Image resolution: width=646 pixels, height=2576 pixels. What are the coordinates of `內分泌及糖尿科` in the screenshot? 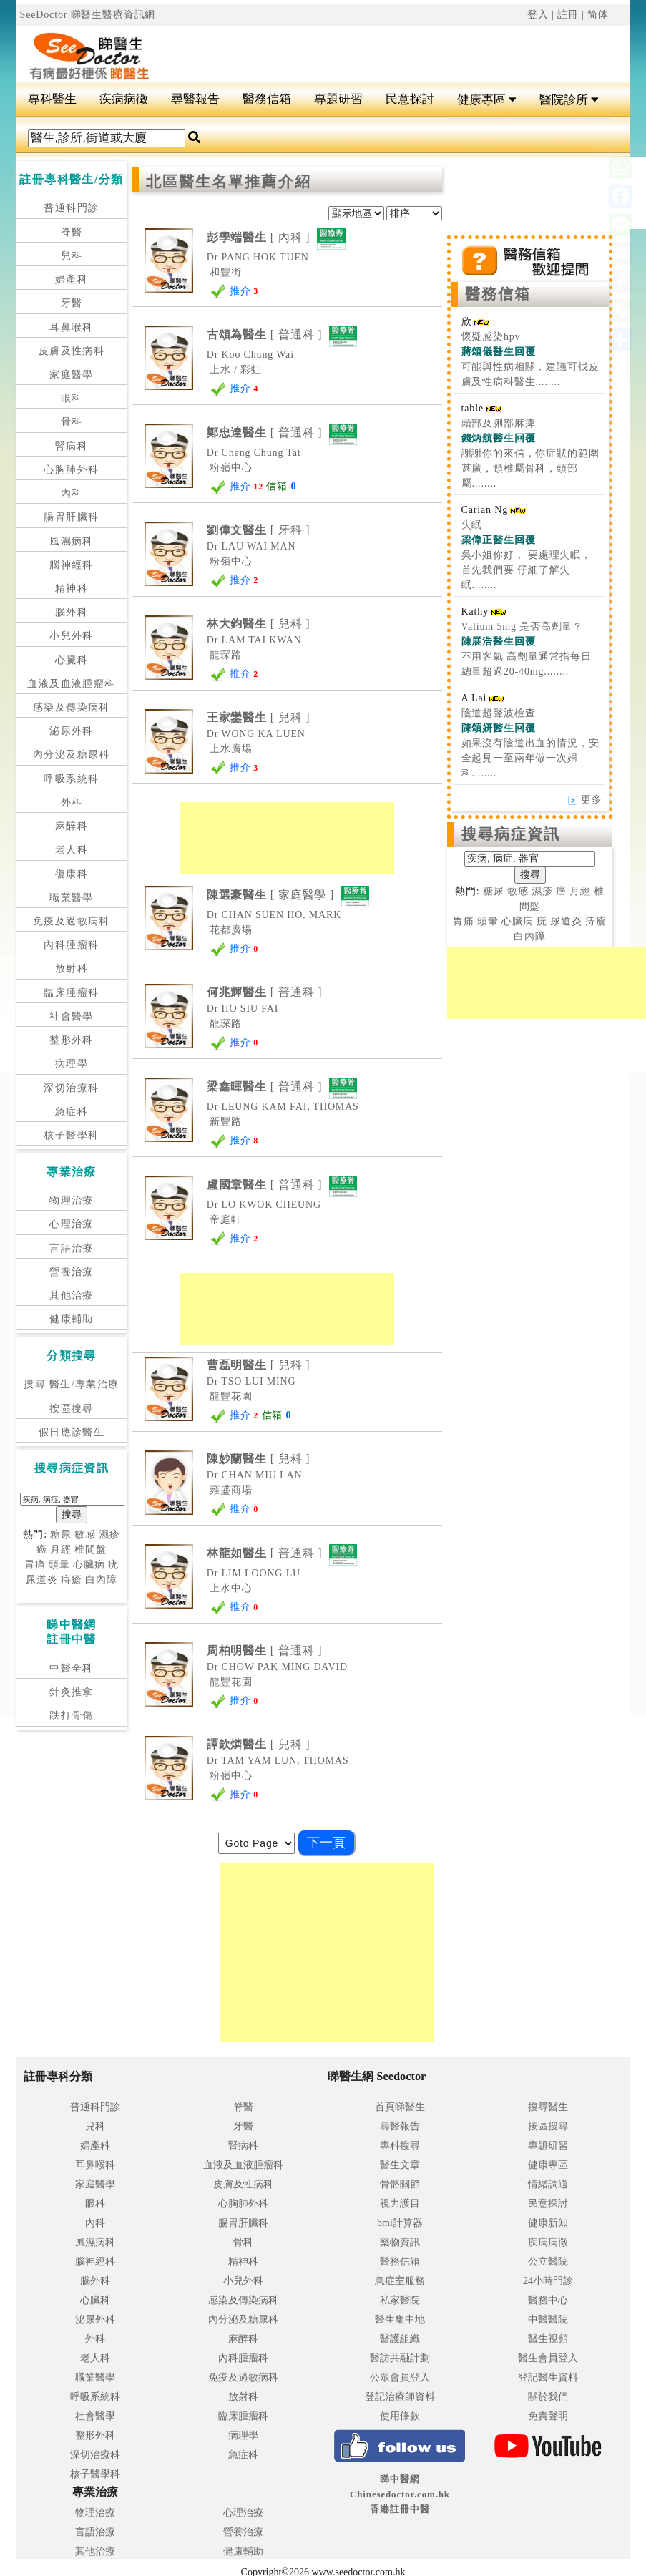 It's located at (71, 754).